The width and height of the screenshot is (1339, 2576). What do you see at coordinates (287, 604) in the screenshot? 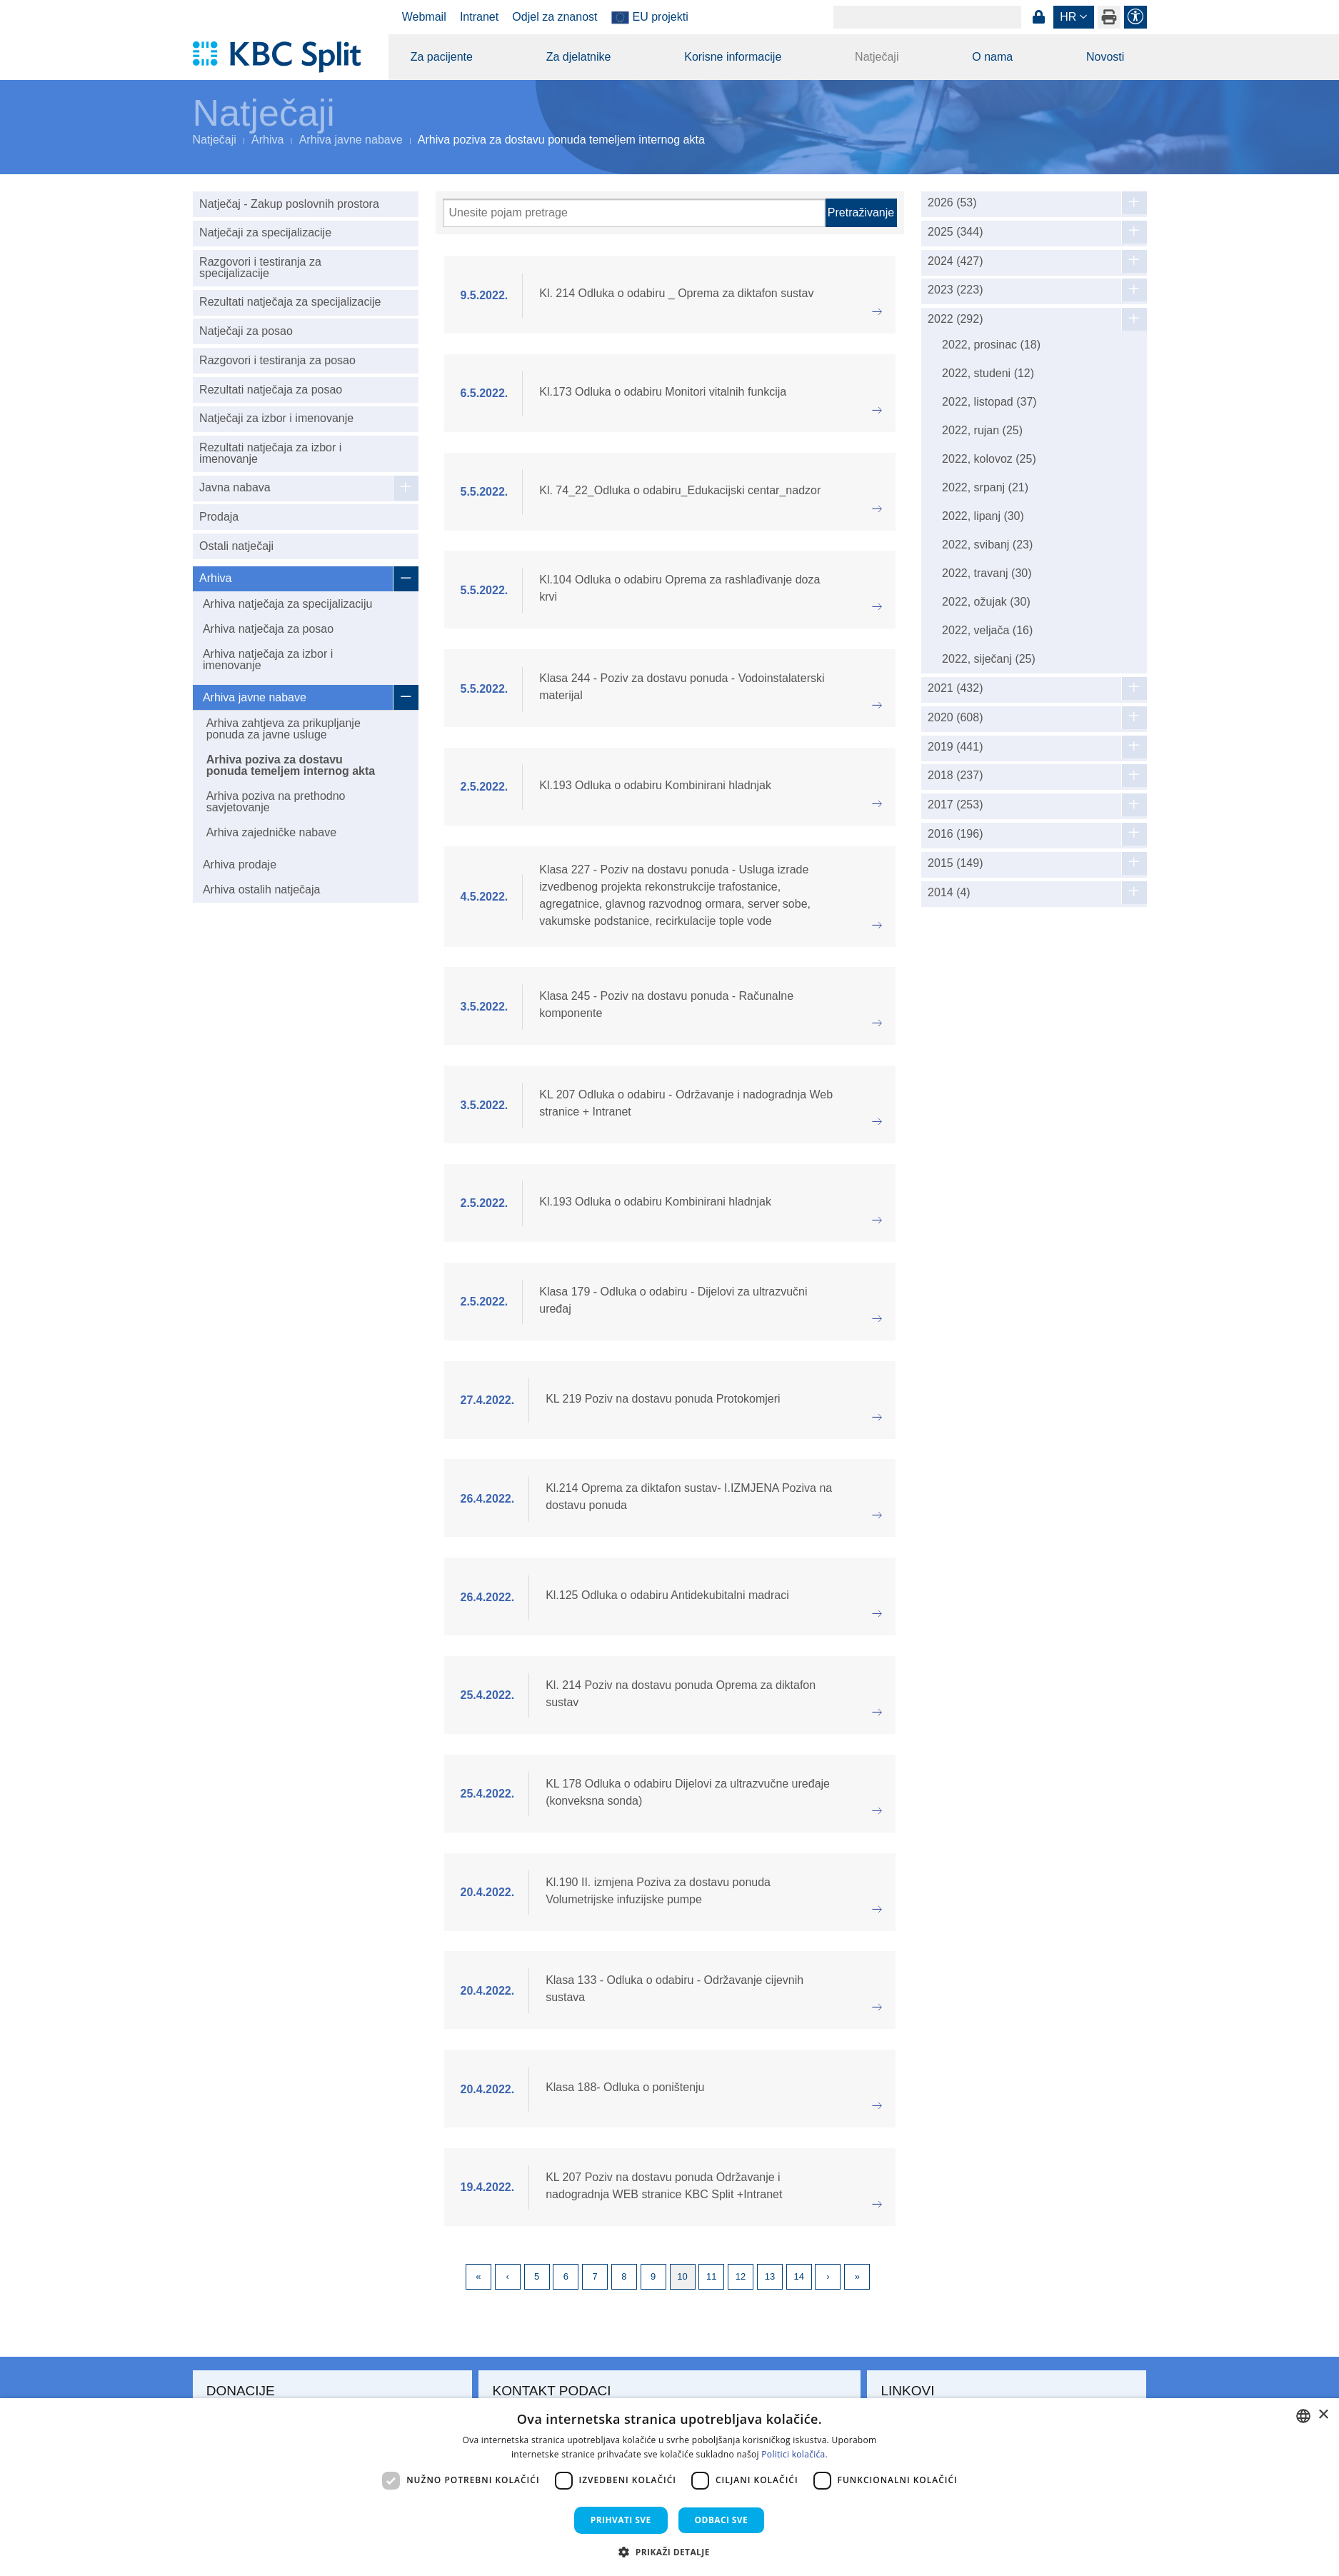
I see `Arhiva natječaja za specijalizaciju` at bounding box center [287, 604].